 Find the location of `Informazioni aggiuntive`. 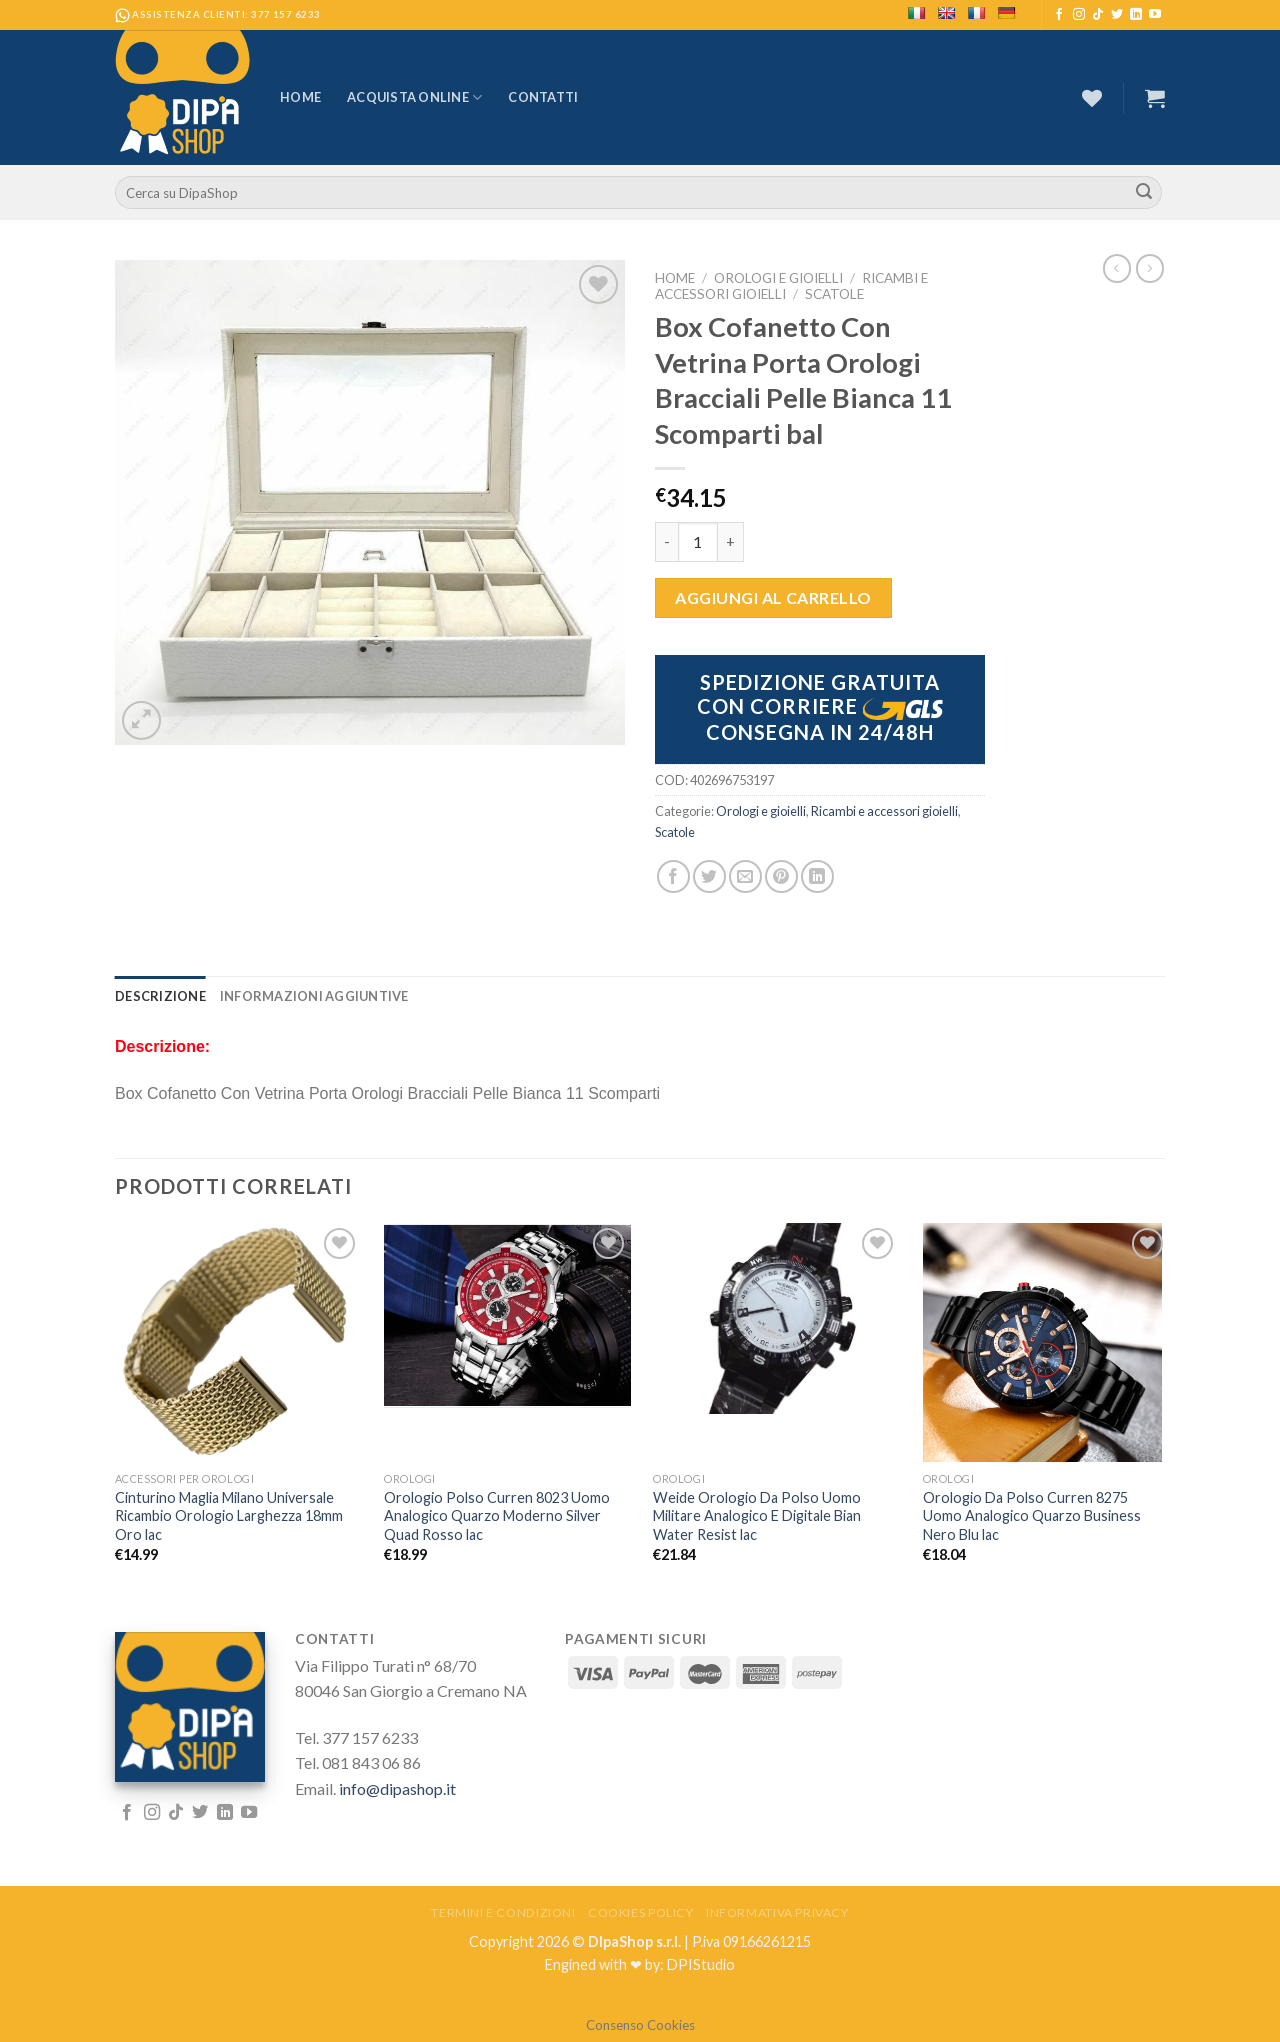

Informazioni aggiuntive is located at coordinates (314, 996).